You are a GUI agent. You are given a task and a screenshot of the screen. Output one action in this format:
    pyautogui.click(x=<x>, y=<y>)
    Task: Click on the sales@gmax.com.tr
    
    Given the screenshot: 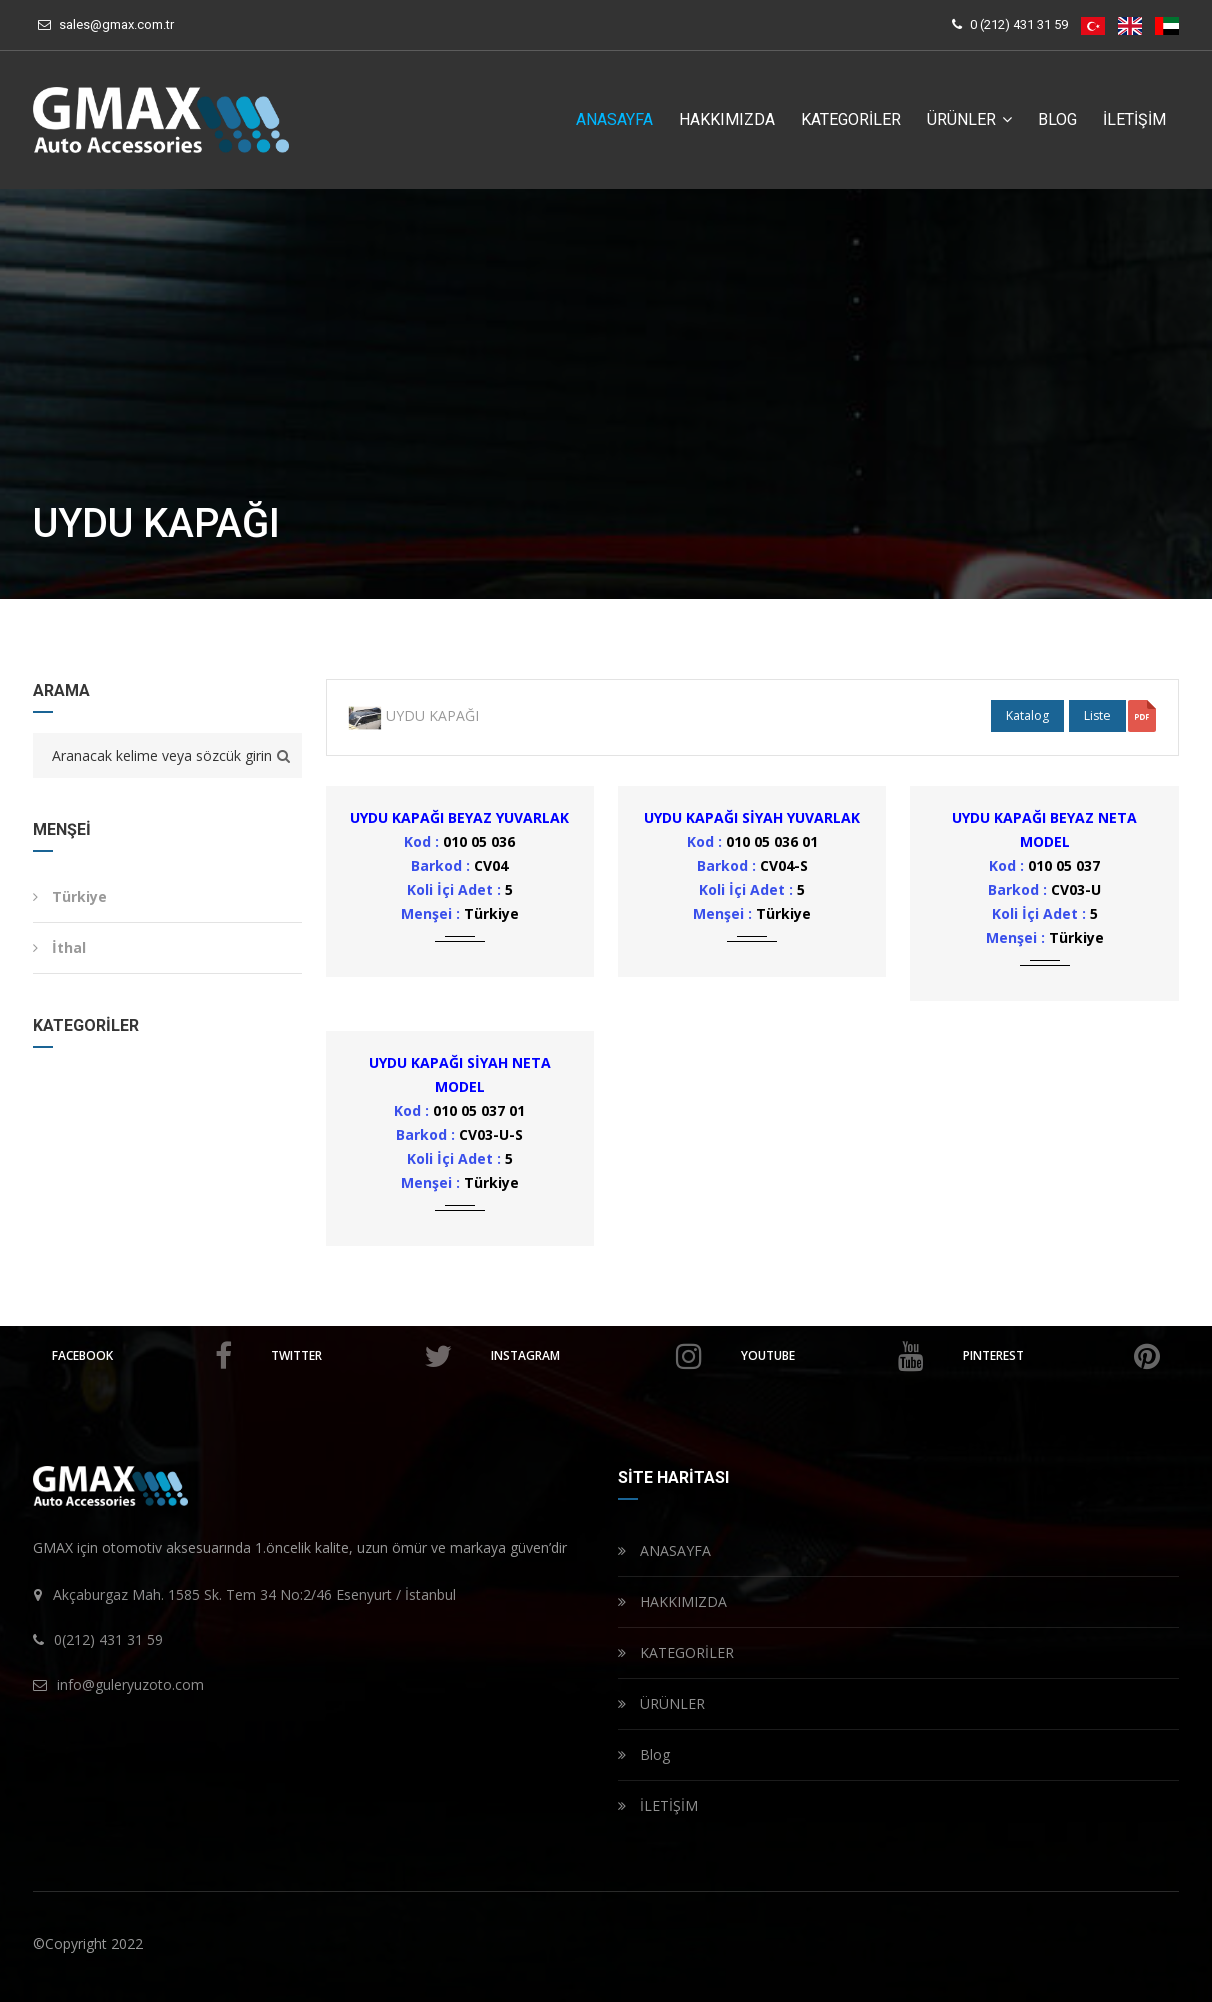 What is the action you would take?
    pyautogui.click(x=116, y=24)
    